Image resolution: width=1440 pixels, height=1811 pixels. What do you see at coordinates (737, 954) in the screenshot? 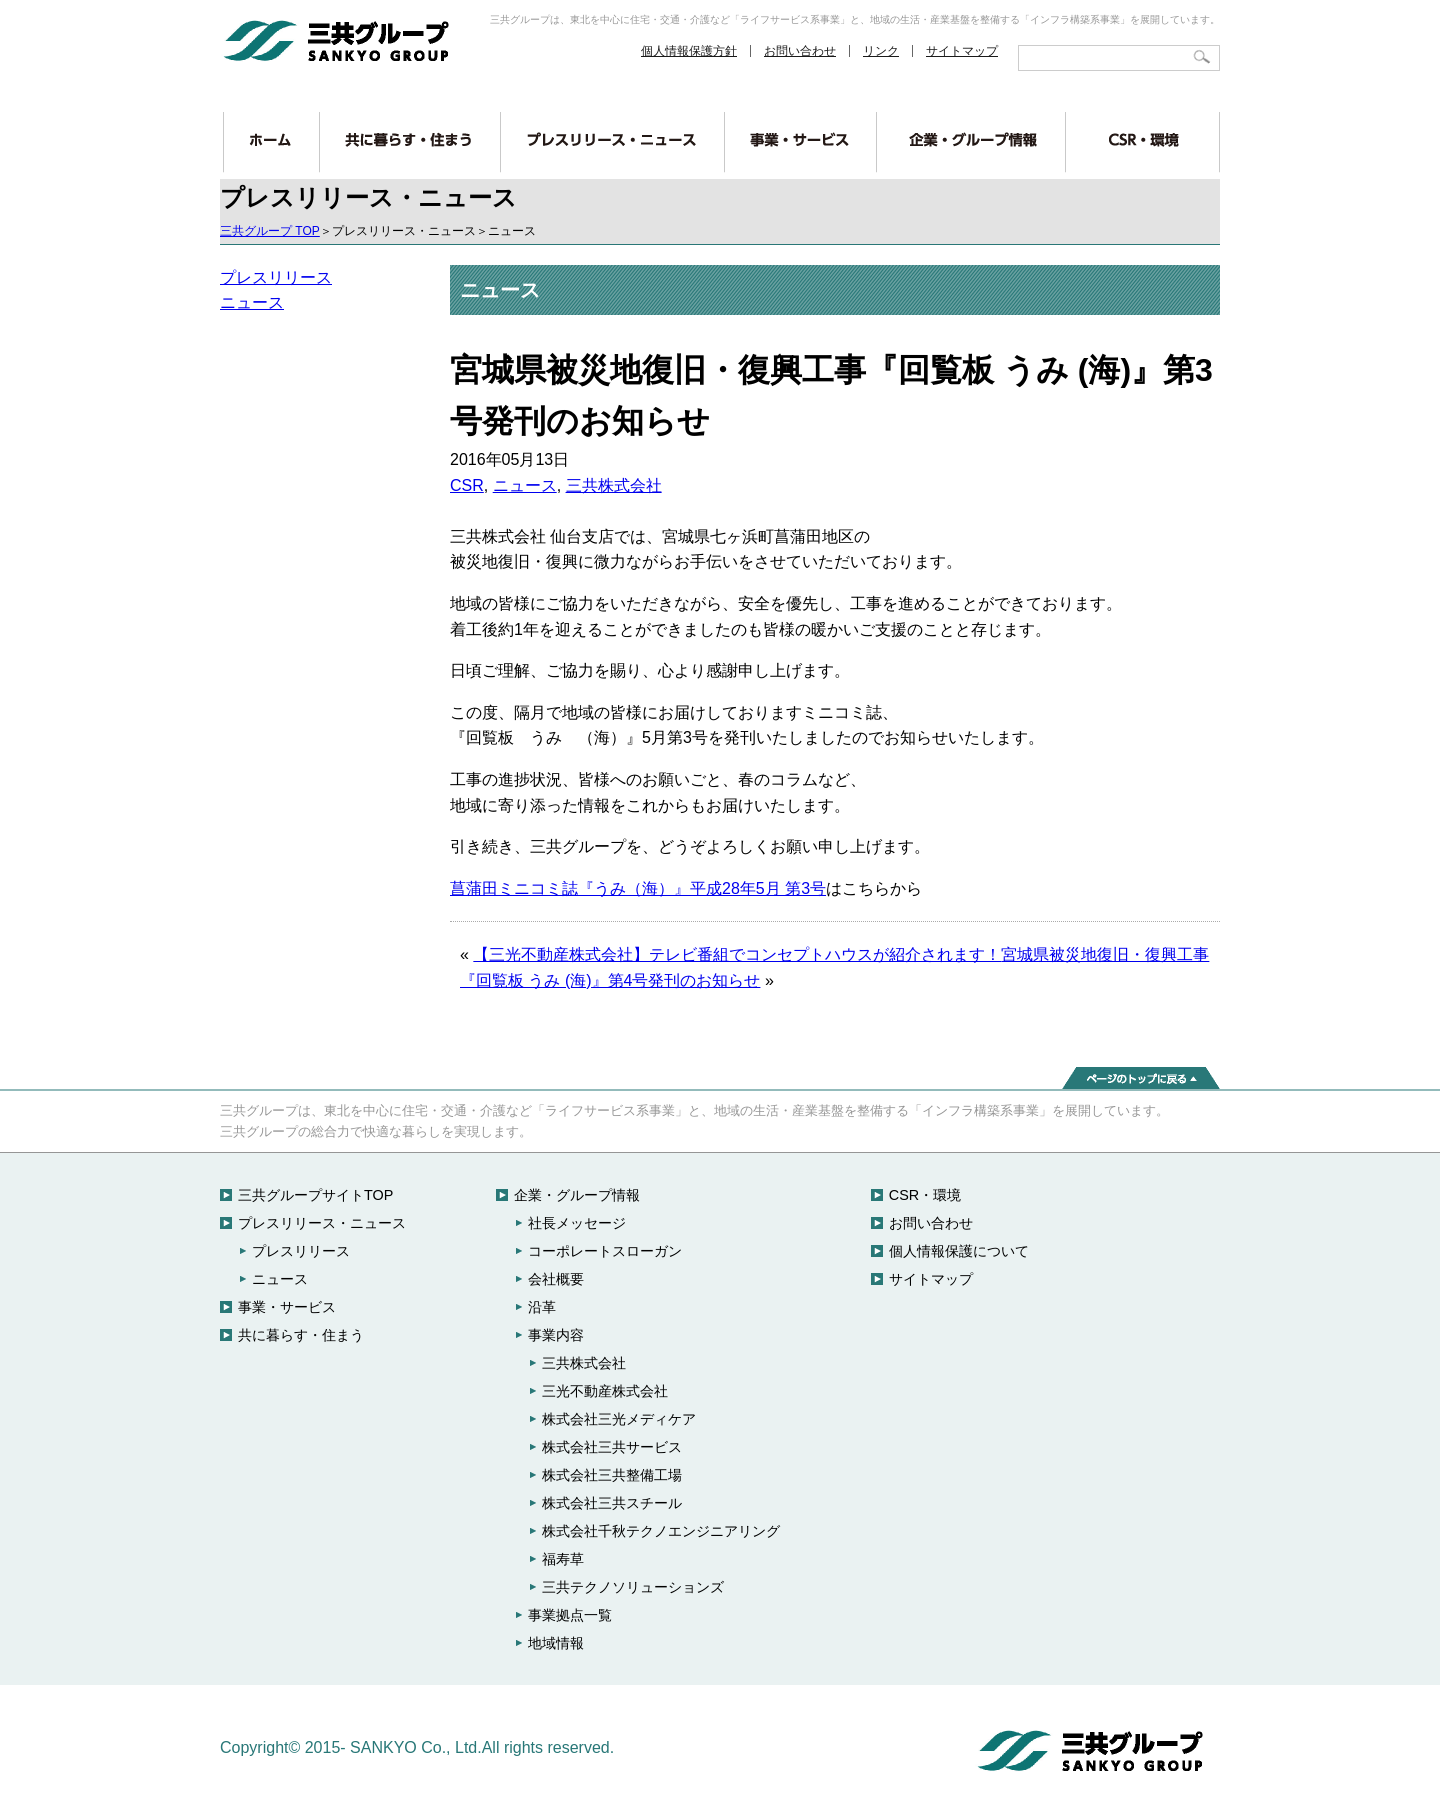
I see `【三光不動産株式会社】テレビ番組でコンセプトハウスが紹介されます！` at bounding box center [737, 954].